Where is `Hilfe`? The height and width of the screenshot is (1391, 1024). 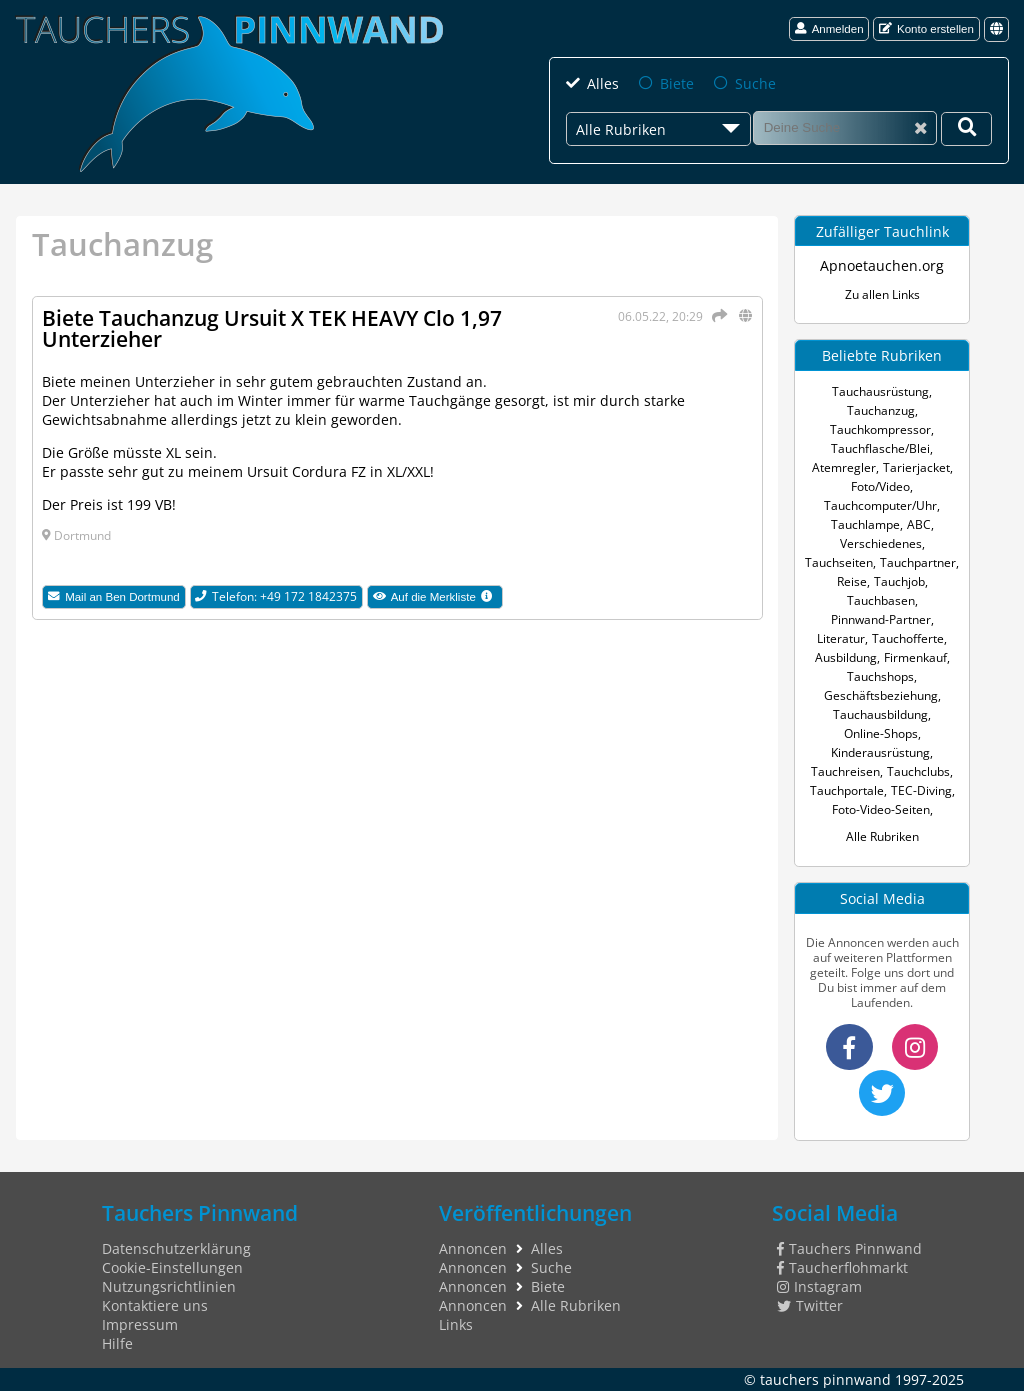
Hilfe is located at coordinates (117, 1343).